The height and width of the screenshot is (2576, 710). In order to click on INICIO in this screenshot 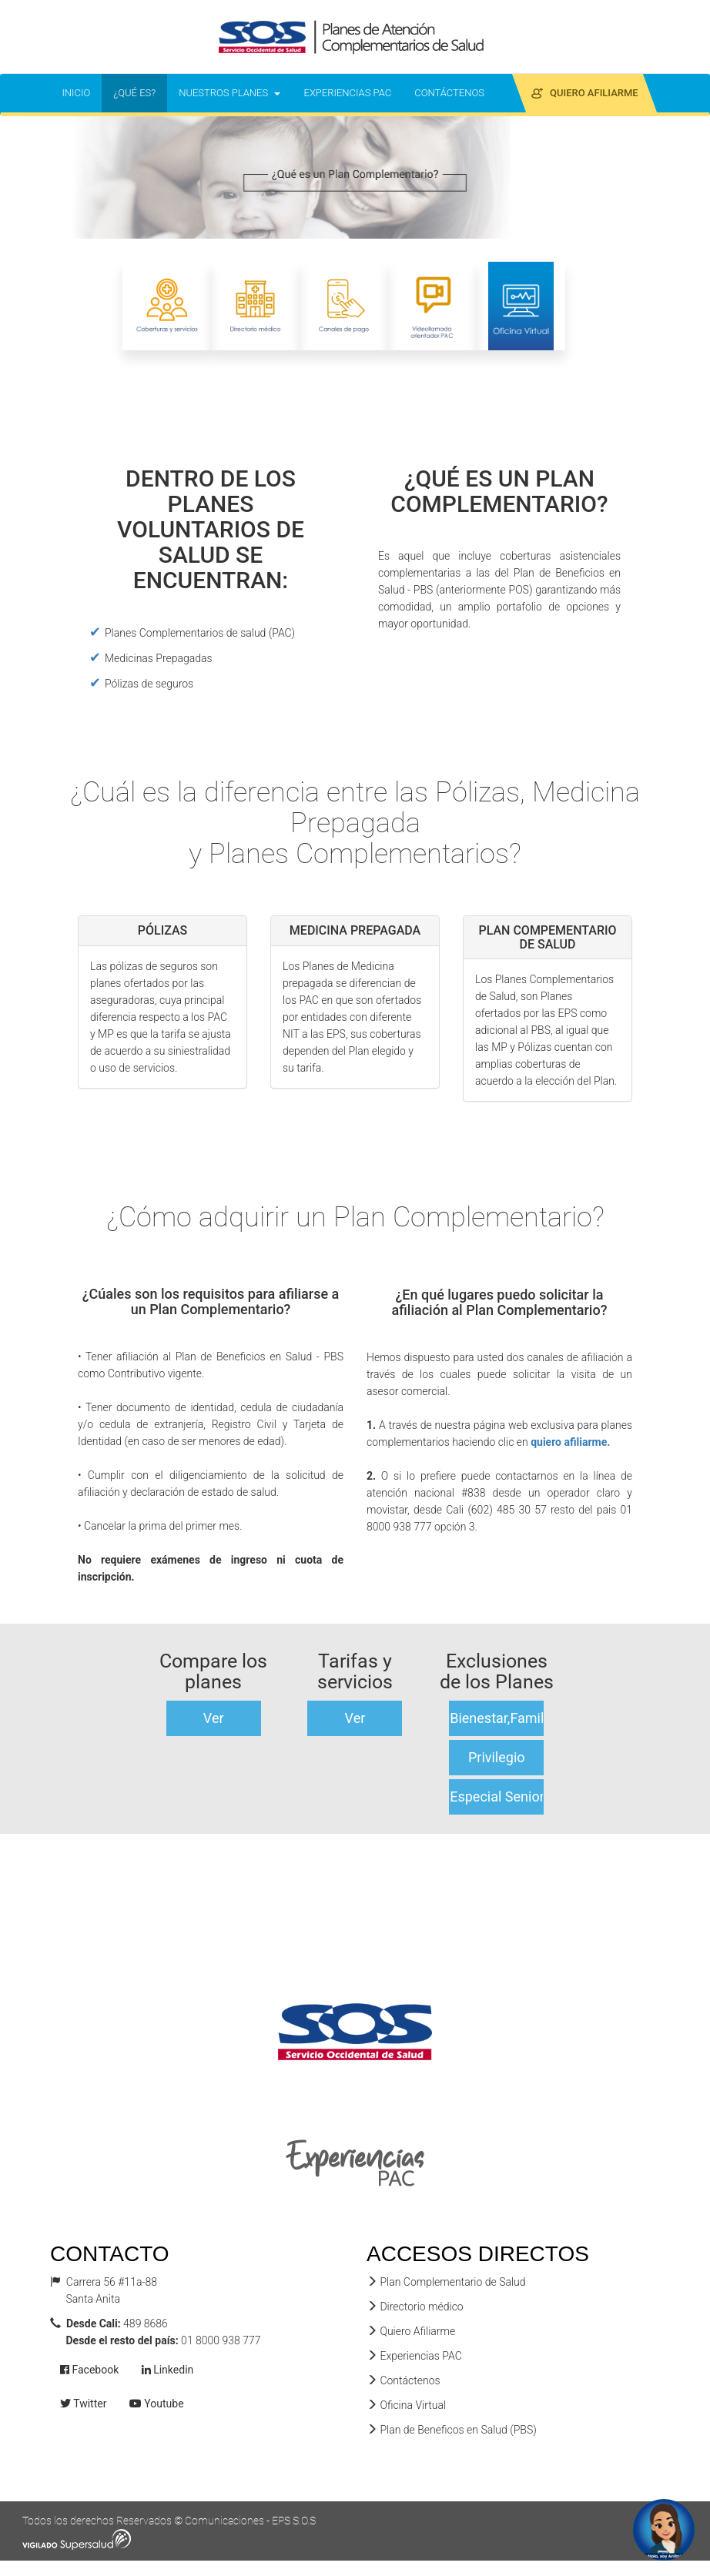, I will do `click(82, 92)`.